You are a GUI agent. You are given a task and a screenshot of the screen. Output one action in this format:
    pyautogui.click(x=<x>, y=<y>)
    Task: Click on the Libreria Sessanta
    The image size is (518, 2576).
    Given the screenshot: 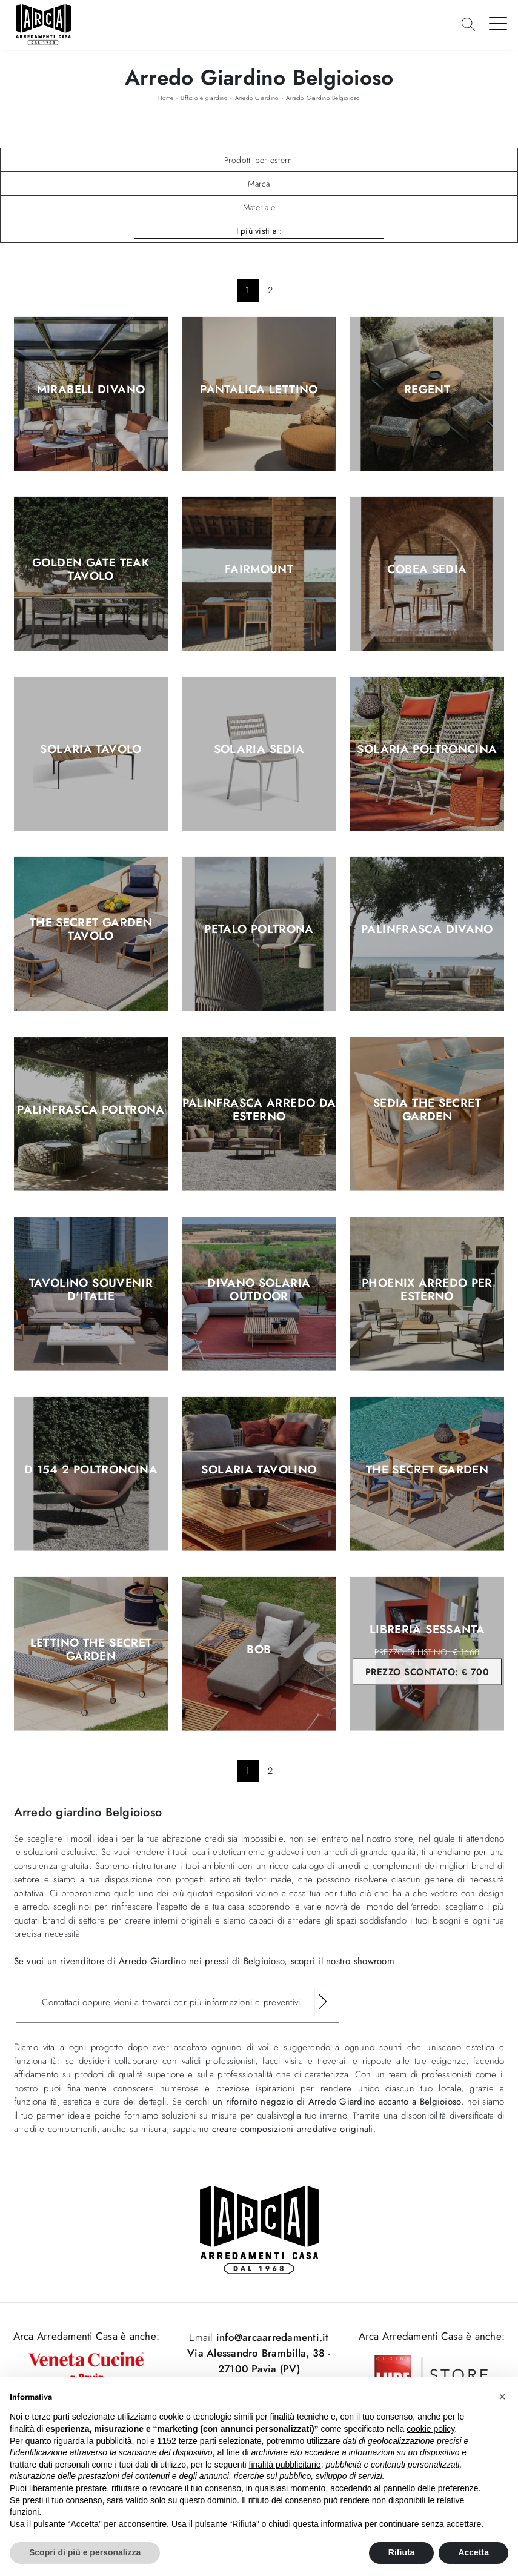 What is the action you would take?
    pyautogui.click(x=427, y=1653)
    